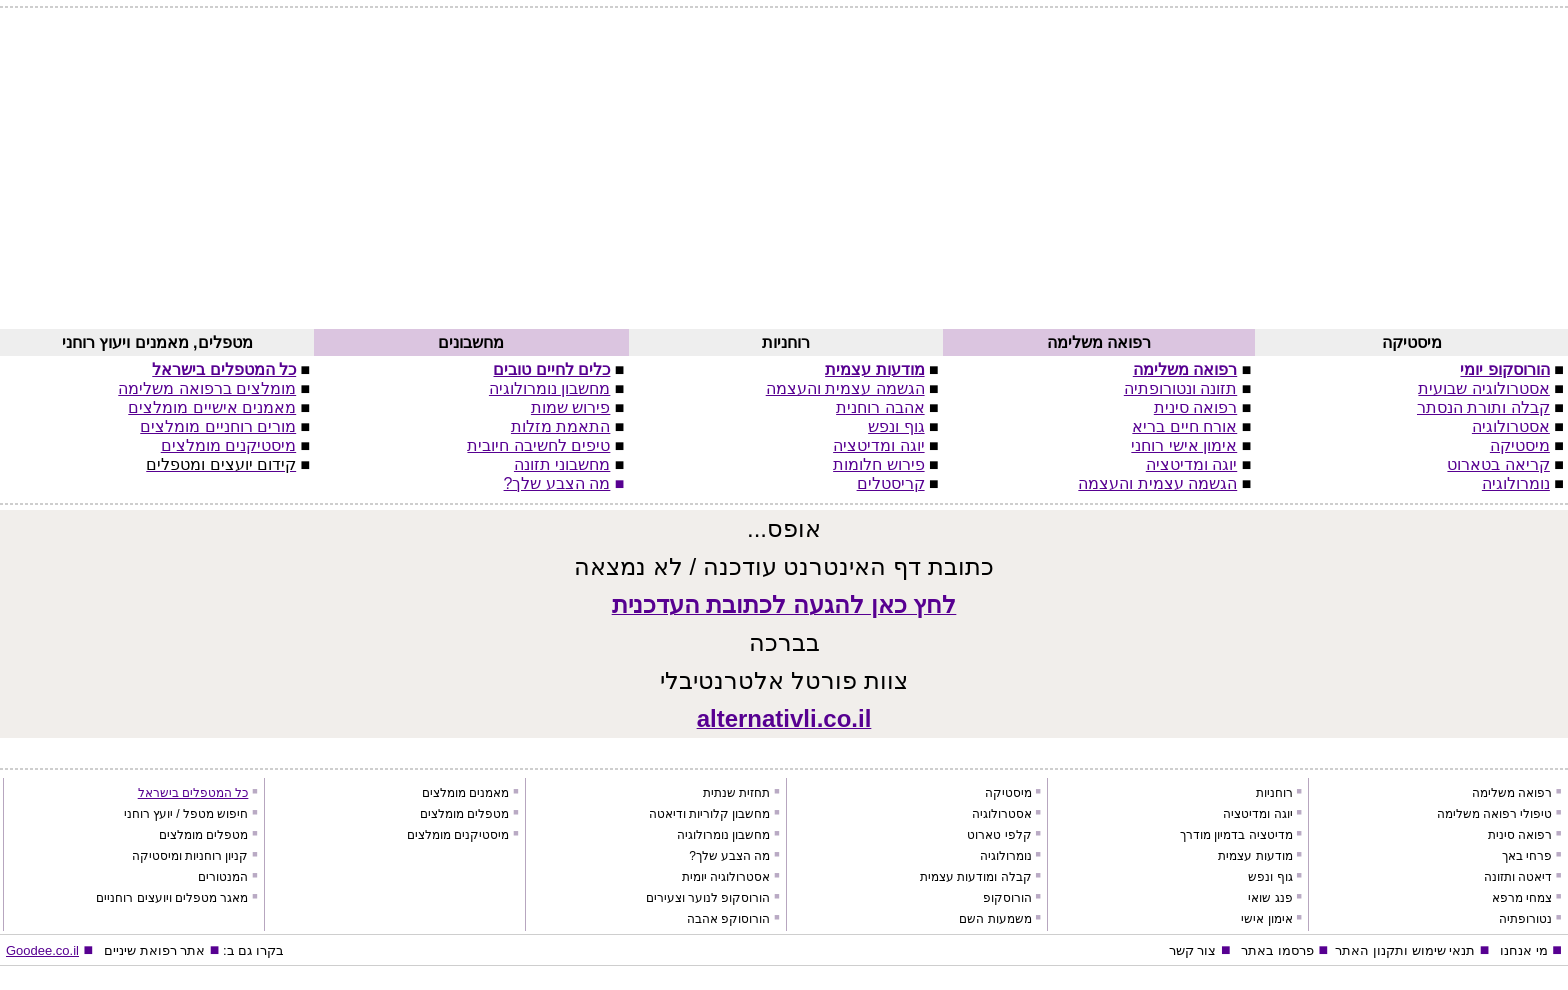  I want to click on מיסטיקה, so click(1520, 445).